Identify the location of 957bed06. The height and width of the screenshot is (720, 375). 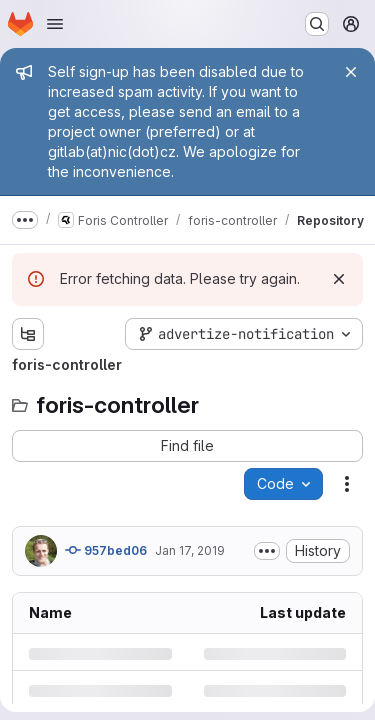
(106, 550).